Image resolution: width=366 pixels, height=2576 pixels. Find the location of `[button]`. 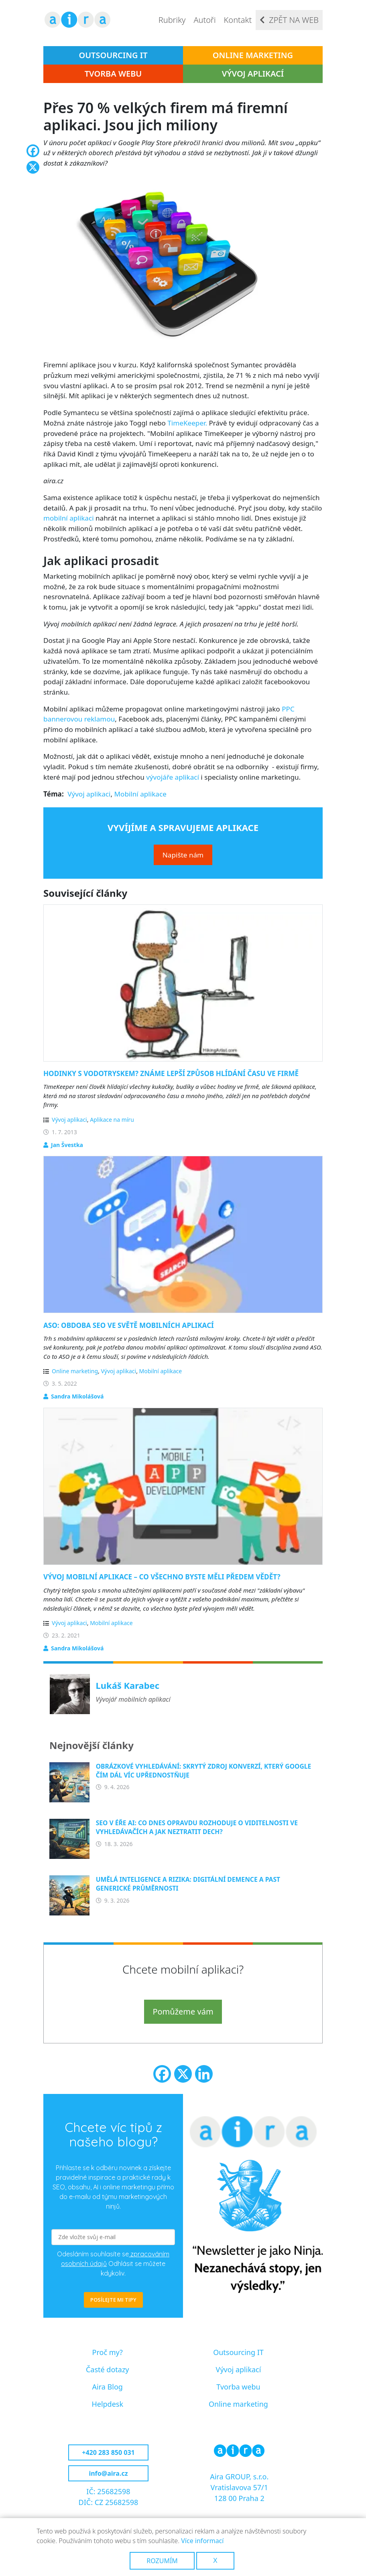

[button] is located at coordinates (183, 263).